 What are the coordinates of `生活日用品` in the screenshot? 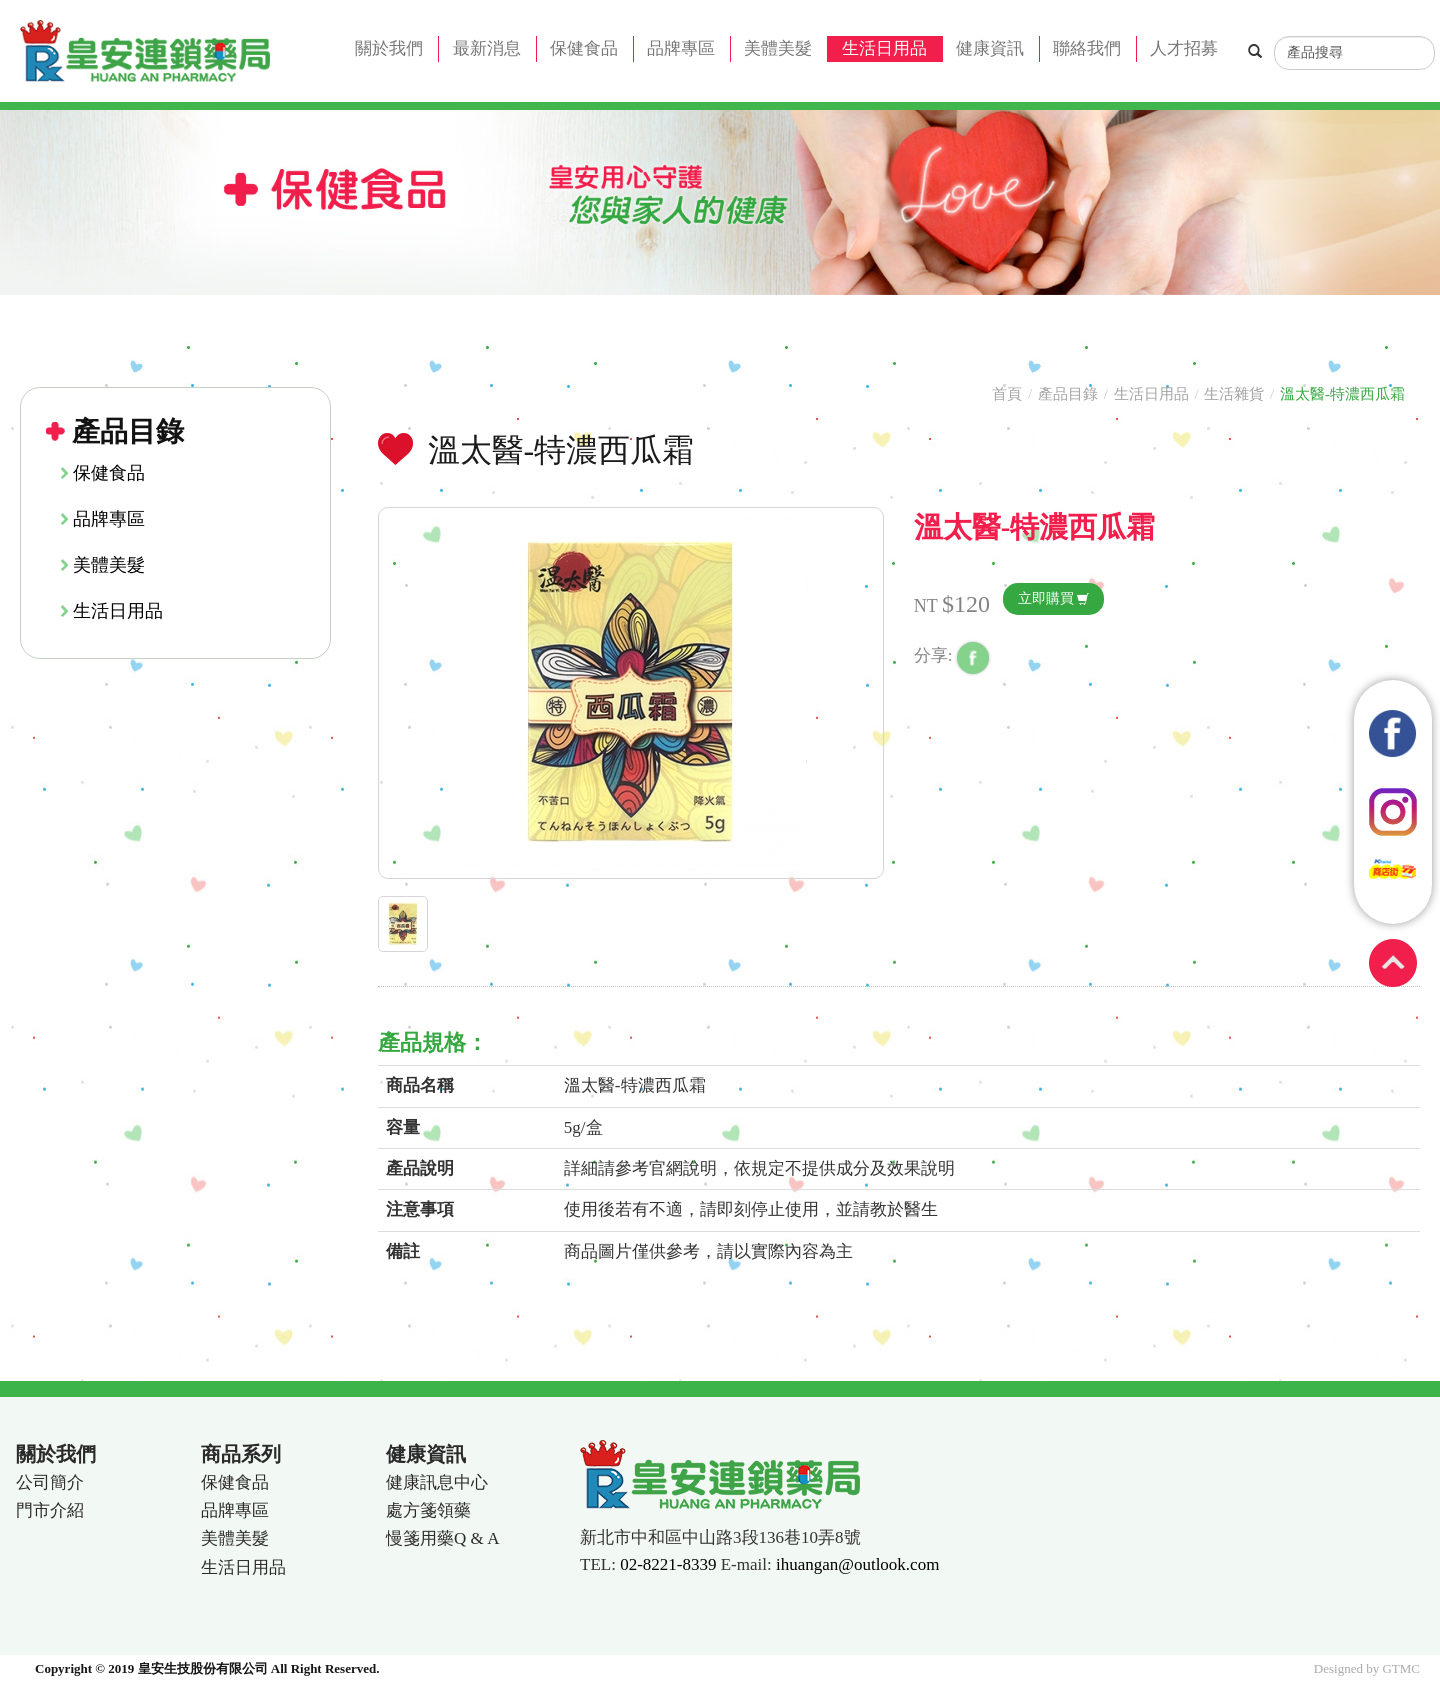 It's located at (884, 48).